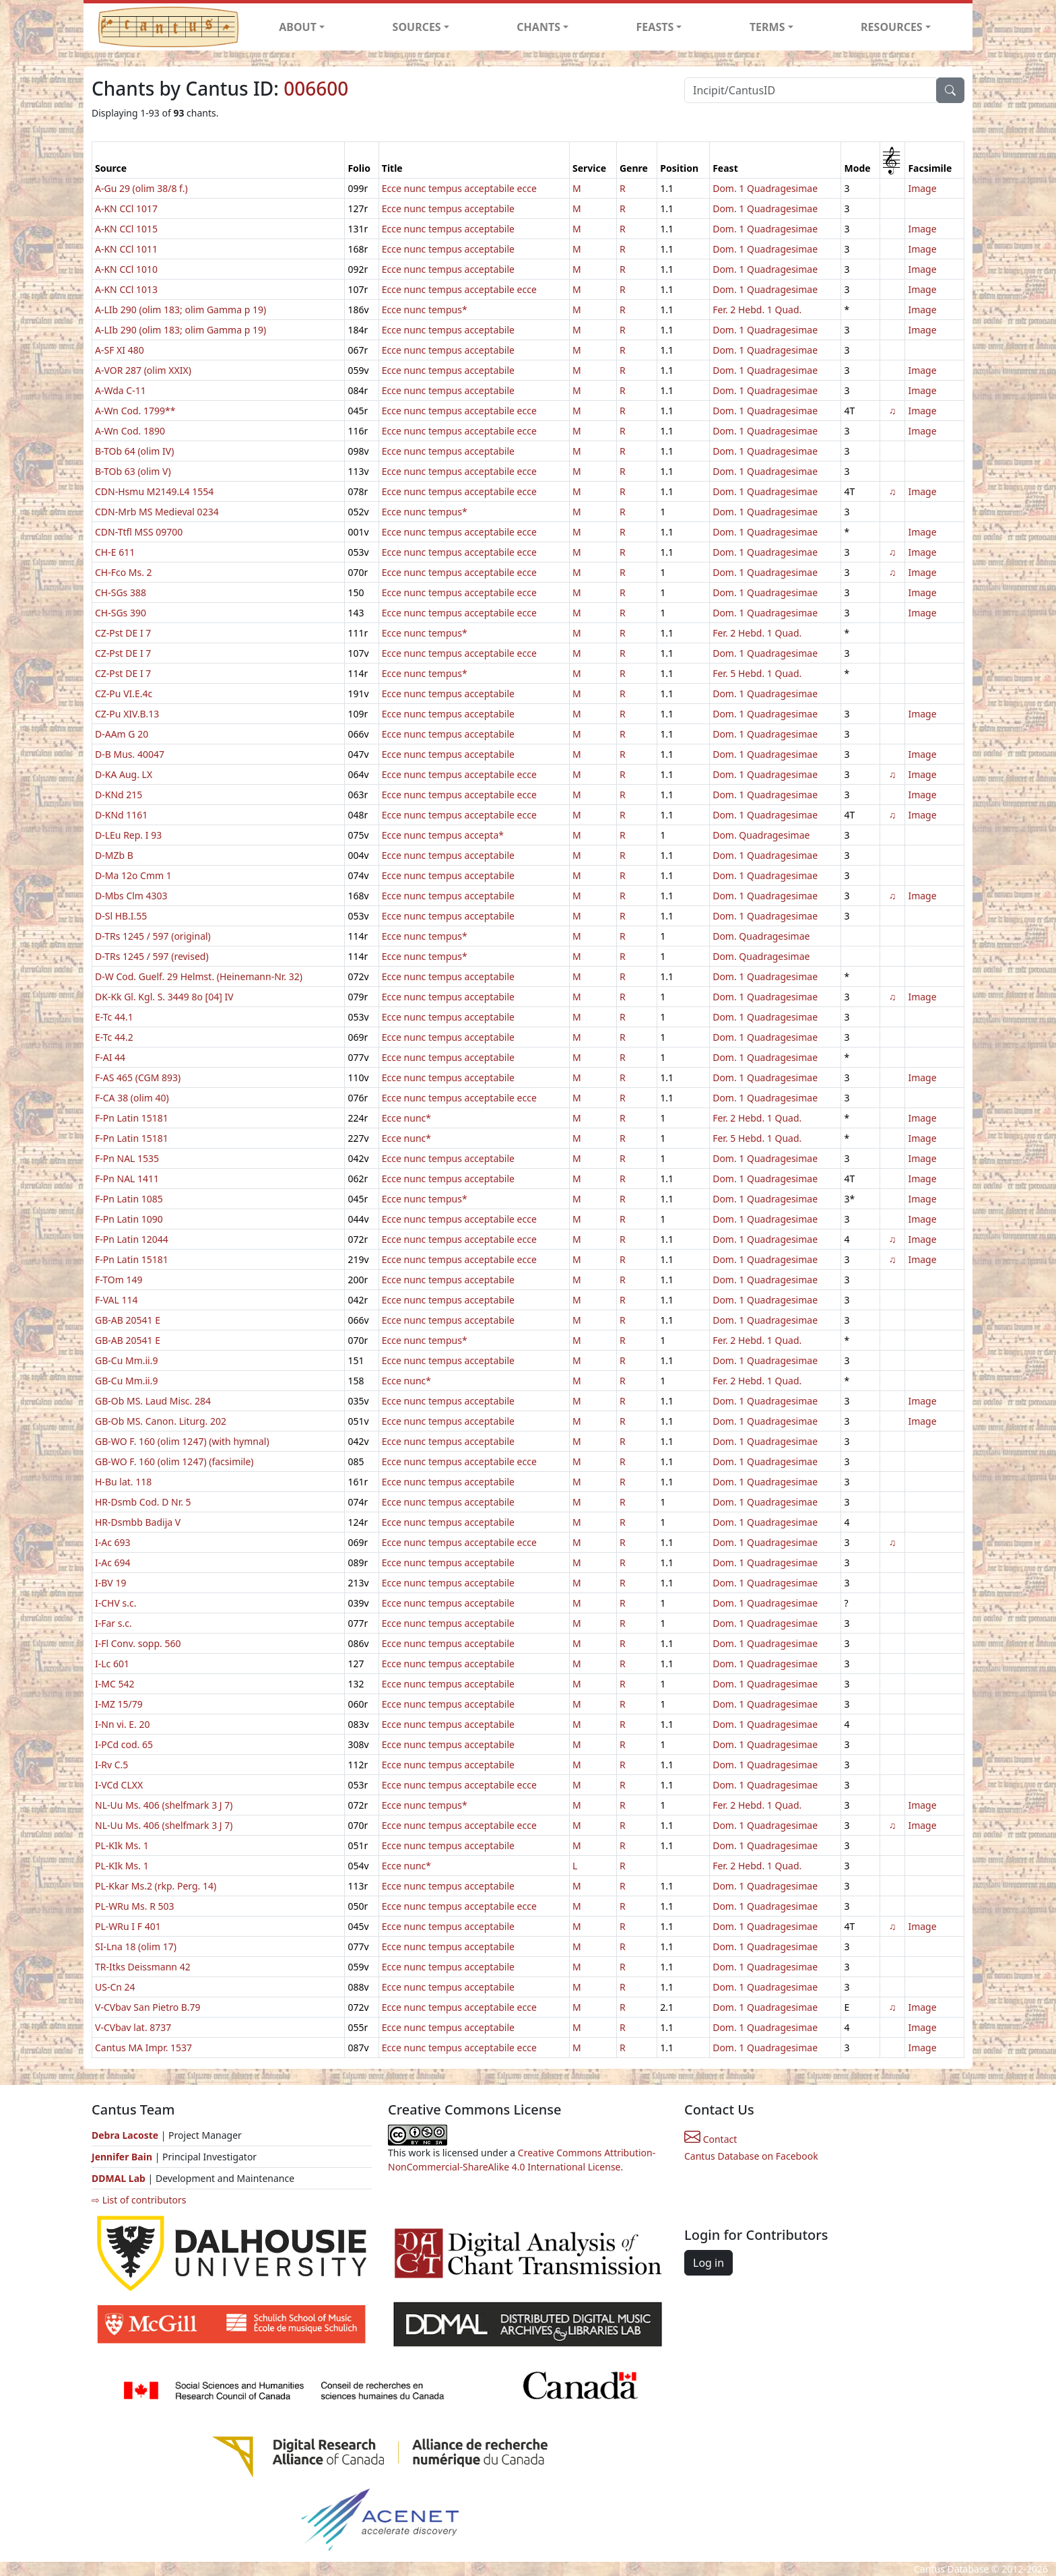  Describe the element at coordinates (164, 1805) in the screenshot. I see `NL-Uu Ms. 406 (shelfmark 3 J 7)` at that location.